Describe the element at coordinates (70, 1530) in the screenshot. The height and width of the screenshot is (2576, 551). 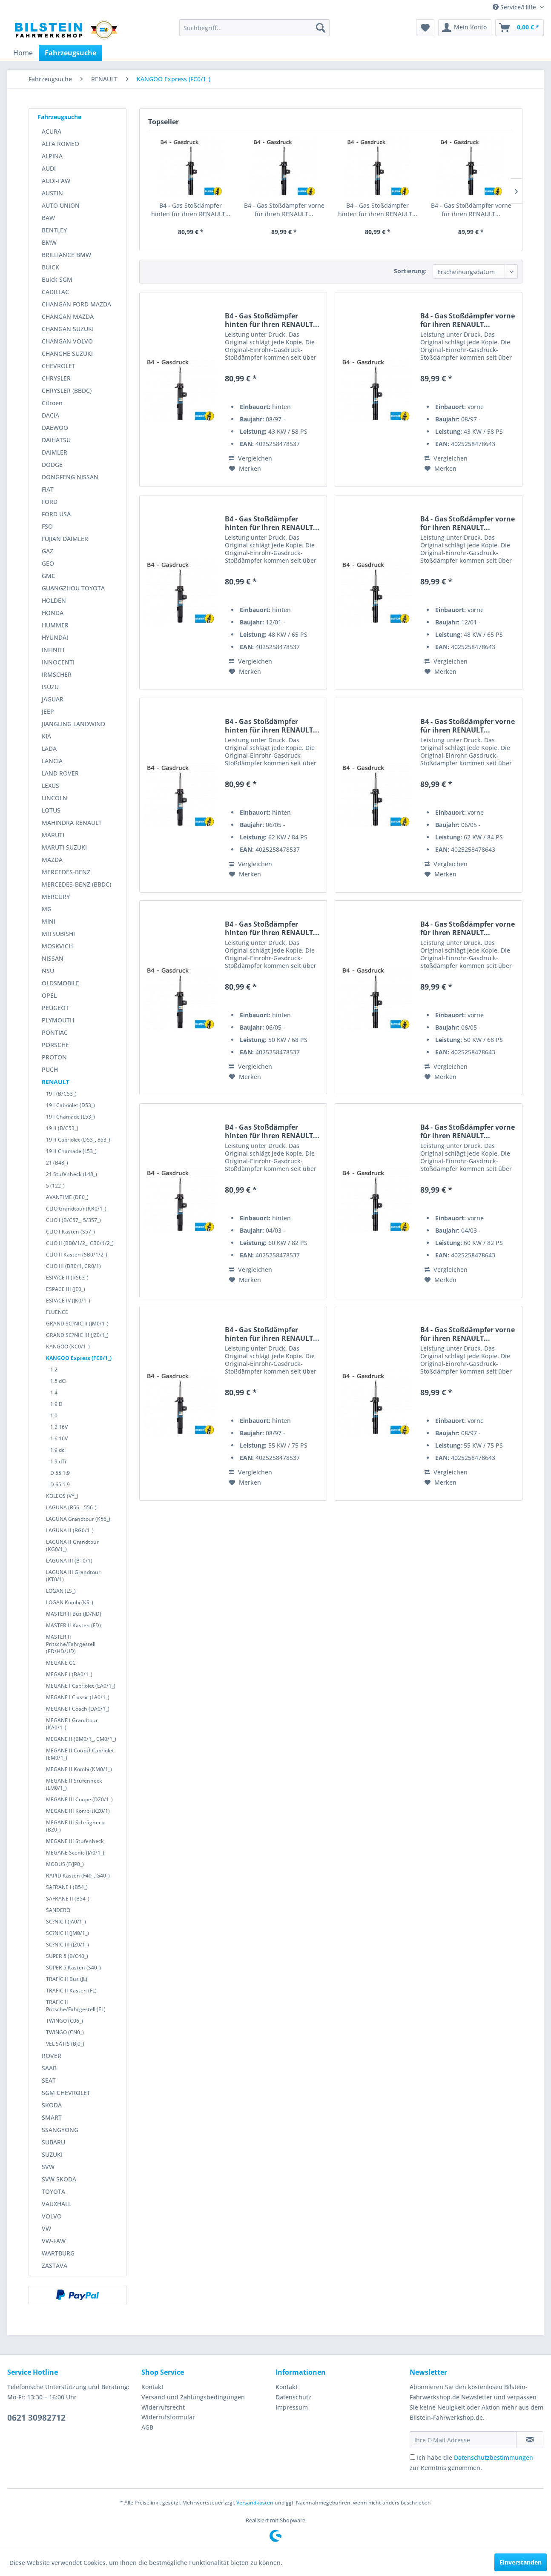
I see `LAGUNA II (BG0/1_)` at that location.